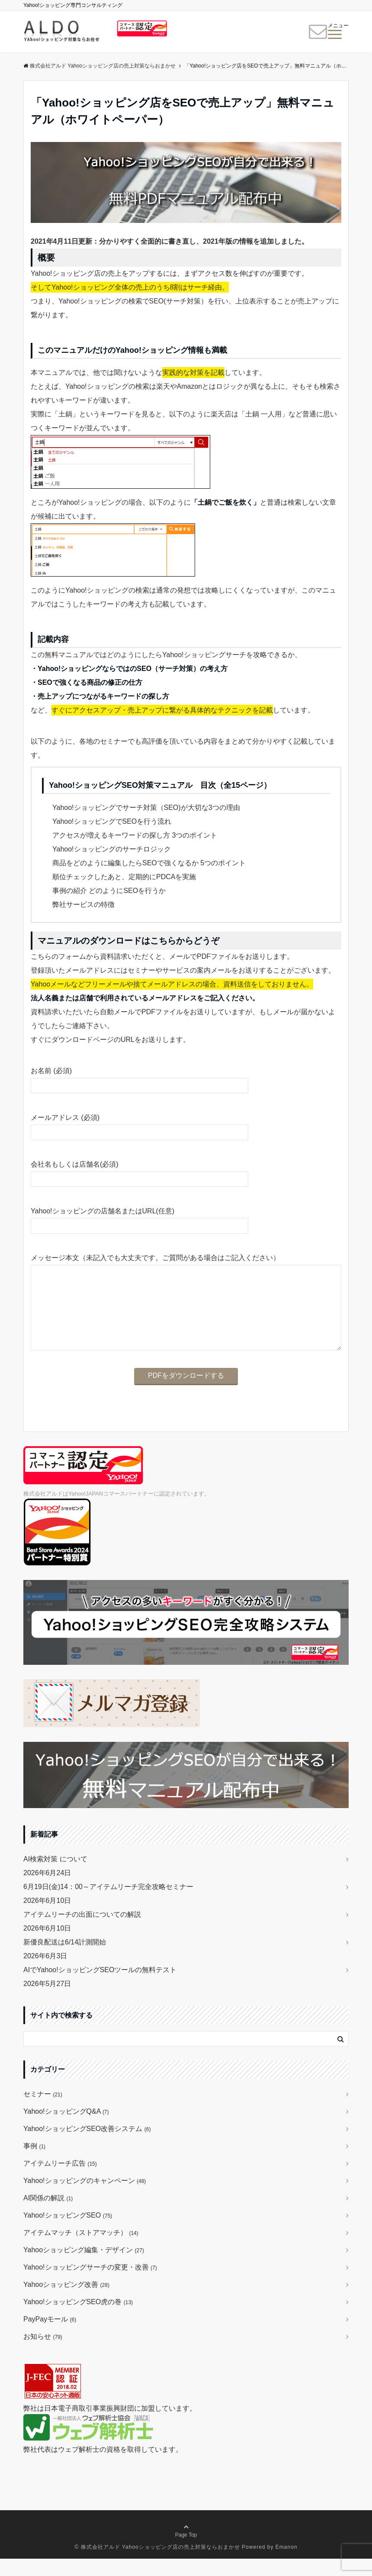  What do you see at coordinates (66, 2301) in the screenshot?
I see `Yahooショッピング改善` at bounding box center [66, 2301].